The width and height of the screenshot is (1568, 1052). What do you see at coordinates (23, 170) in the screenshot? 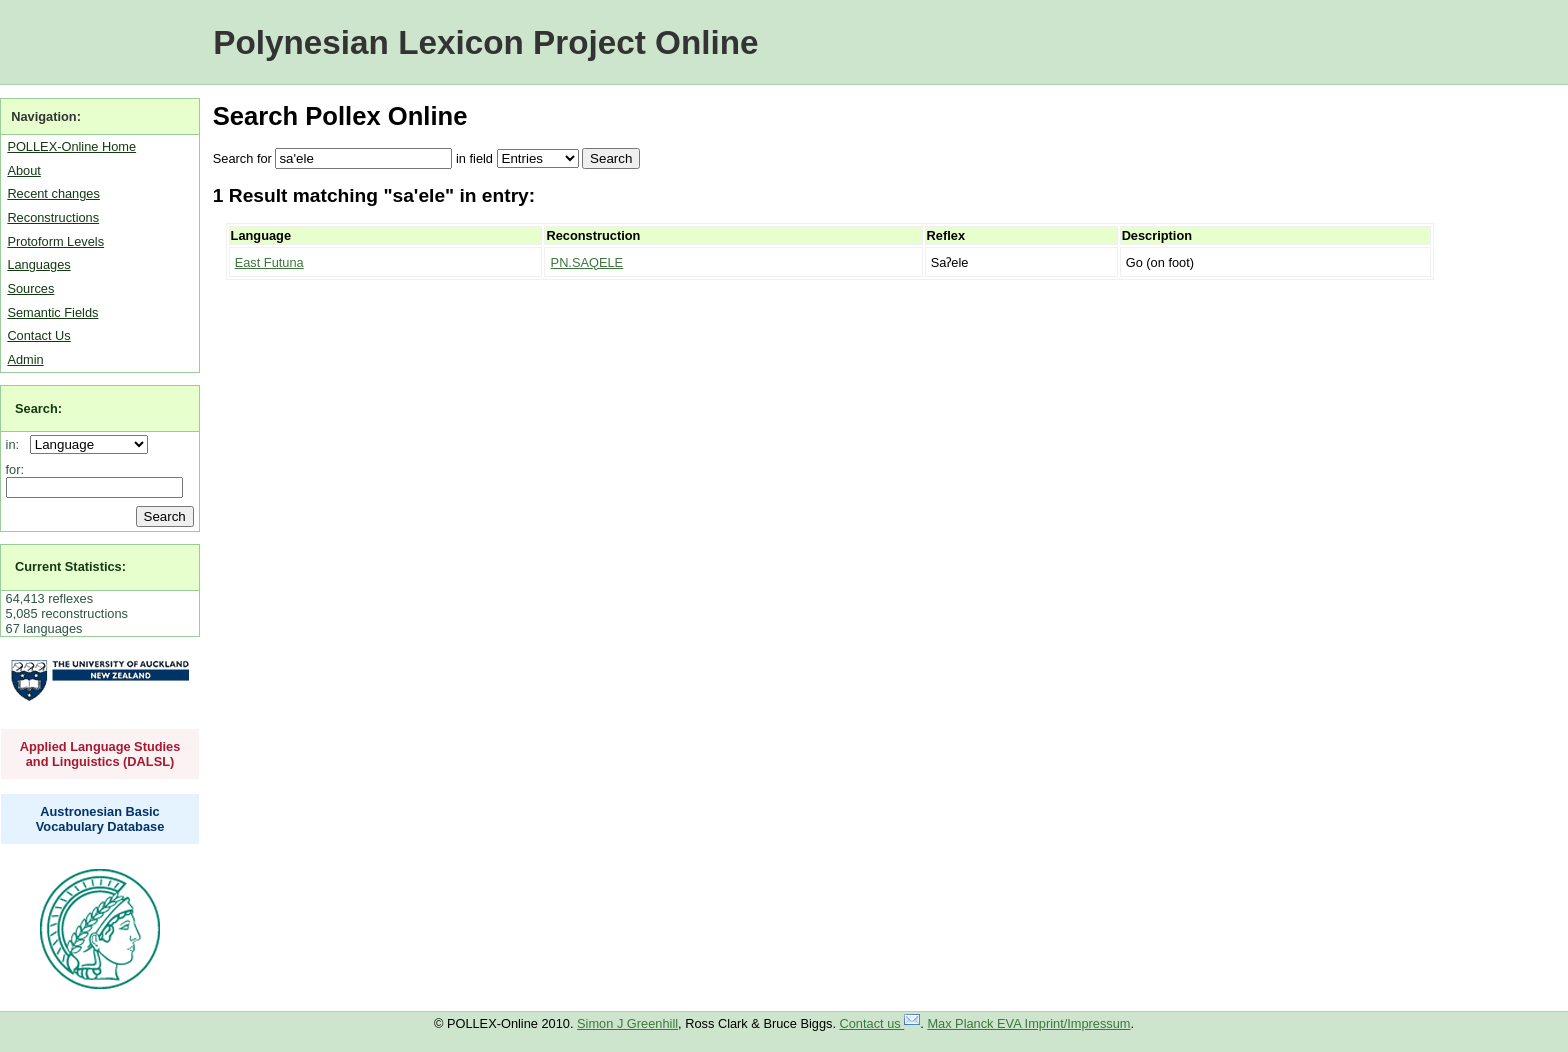
I see `About` at bounding box center [23, 170].